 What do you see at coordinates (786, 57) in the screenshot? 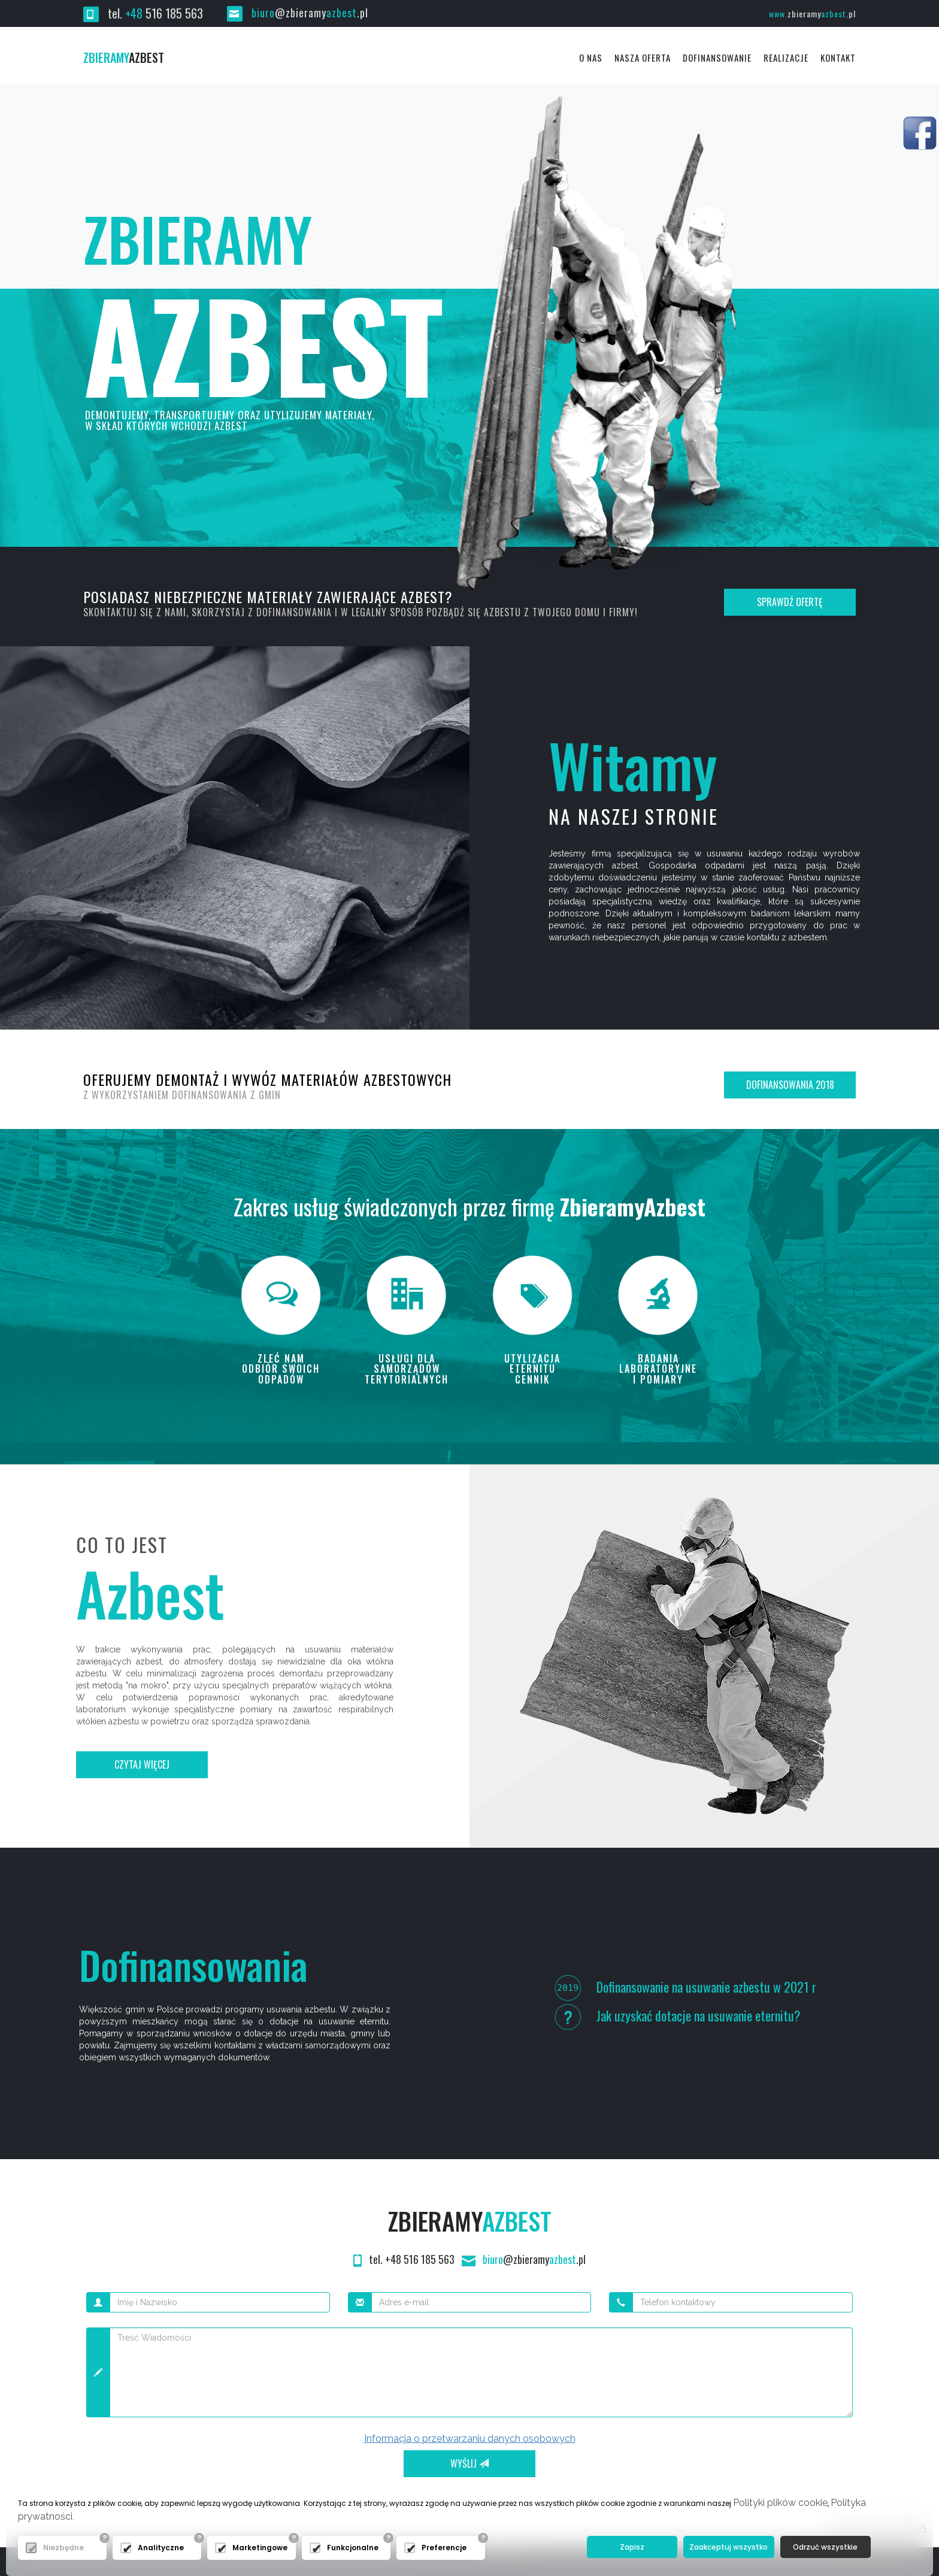
I see `Realizacje` at bounding box center [786, 57].